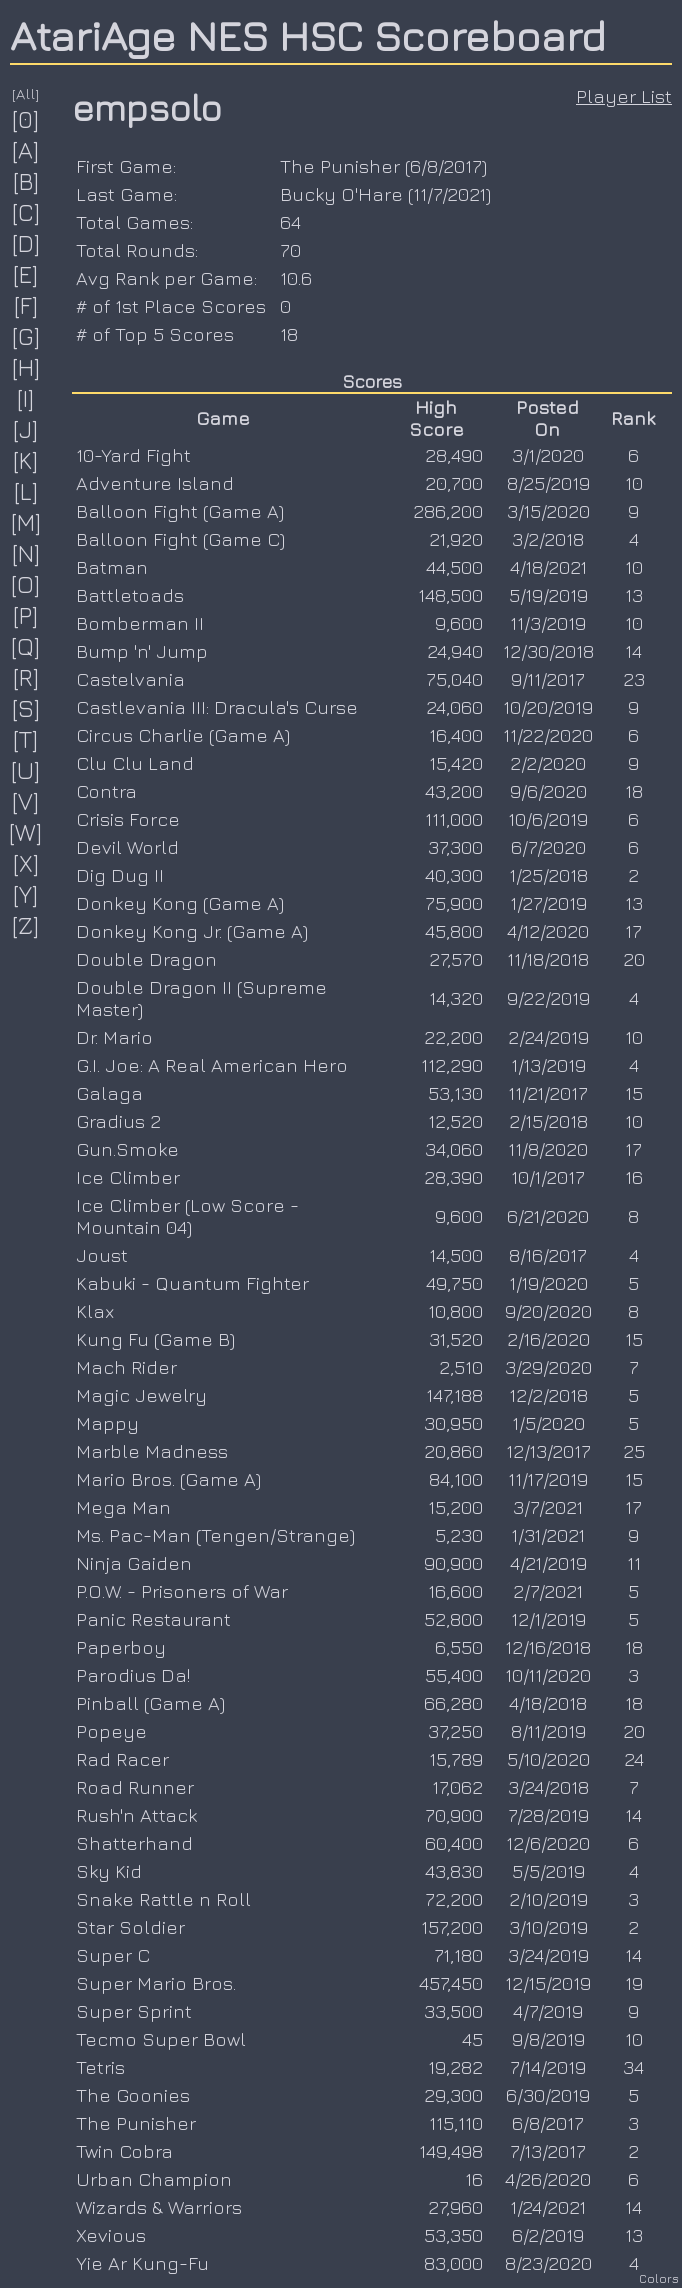  I want to click on 5/10/2020, so click(548, 1759).